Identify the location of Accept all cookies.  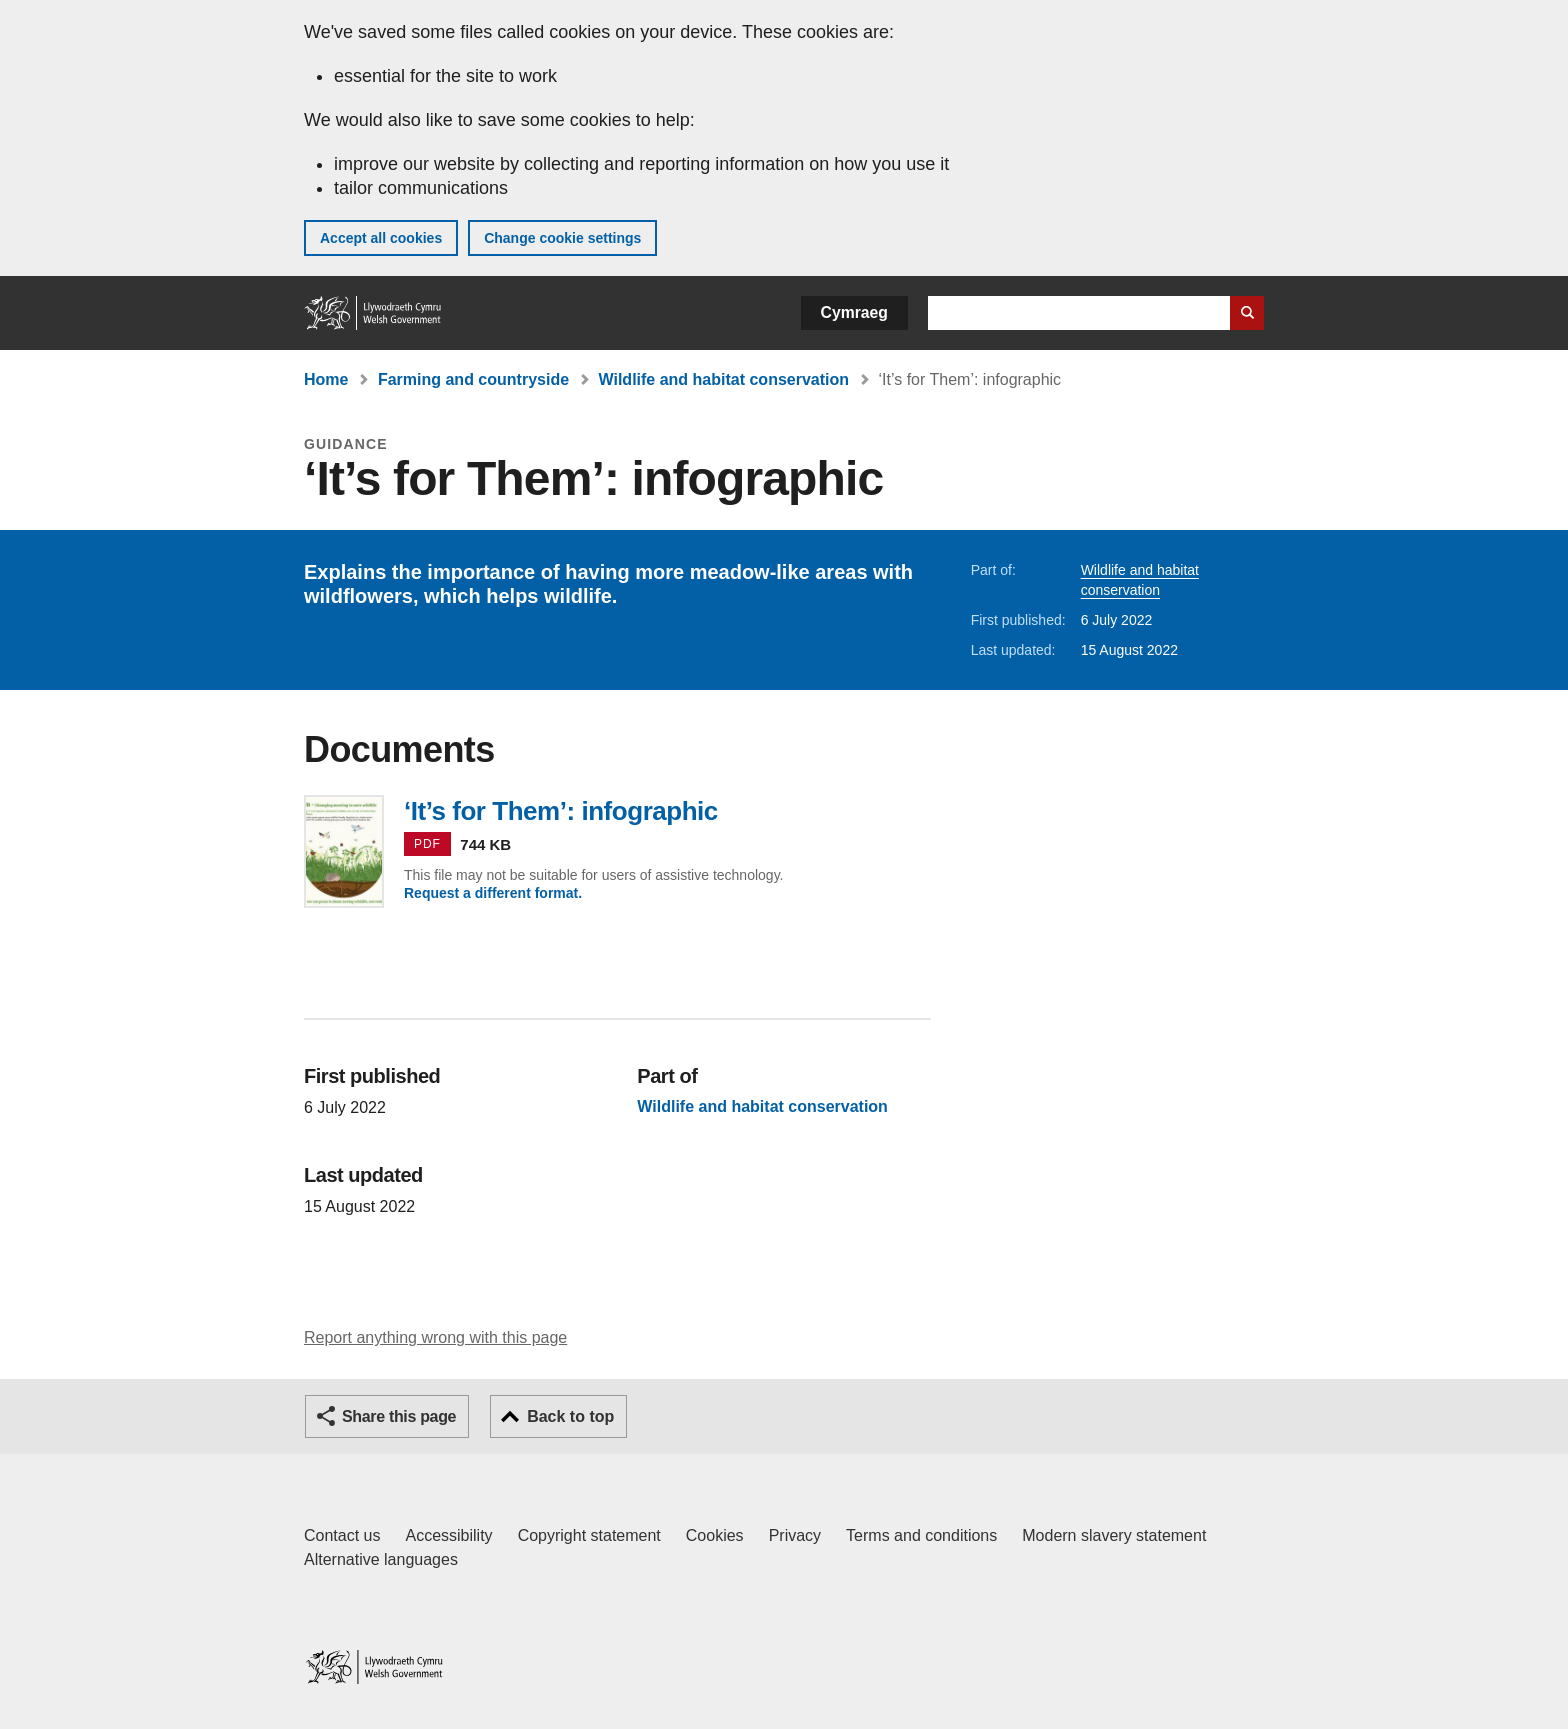
(381, 238).